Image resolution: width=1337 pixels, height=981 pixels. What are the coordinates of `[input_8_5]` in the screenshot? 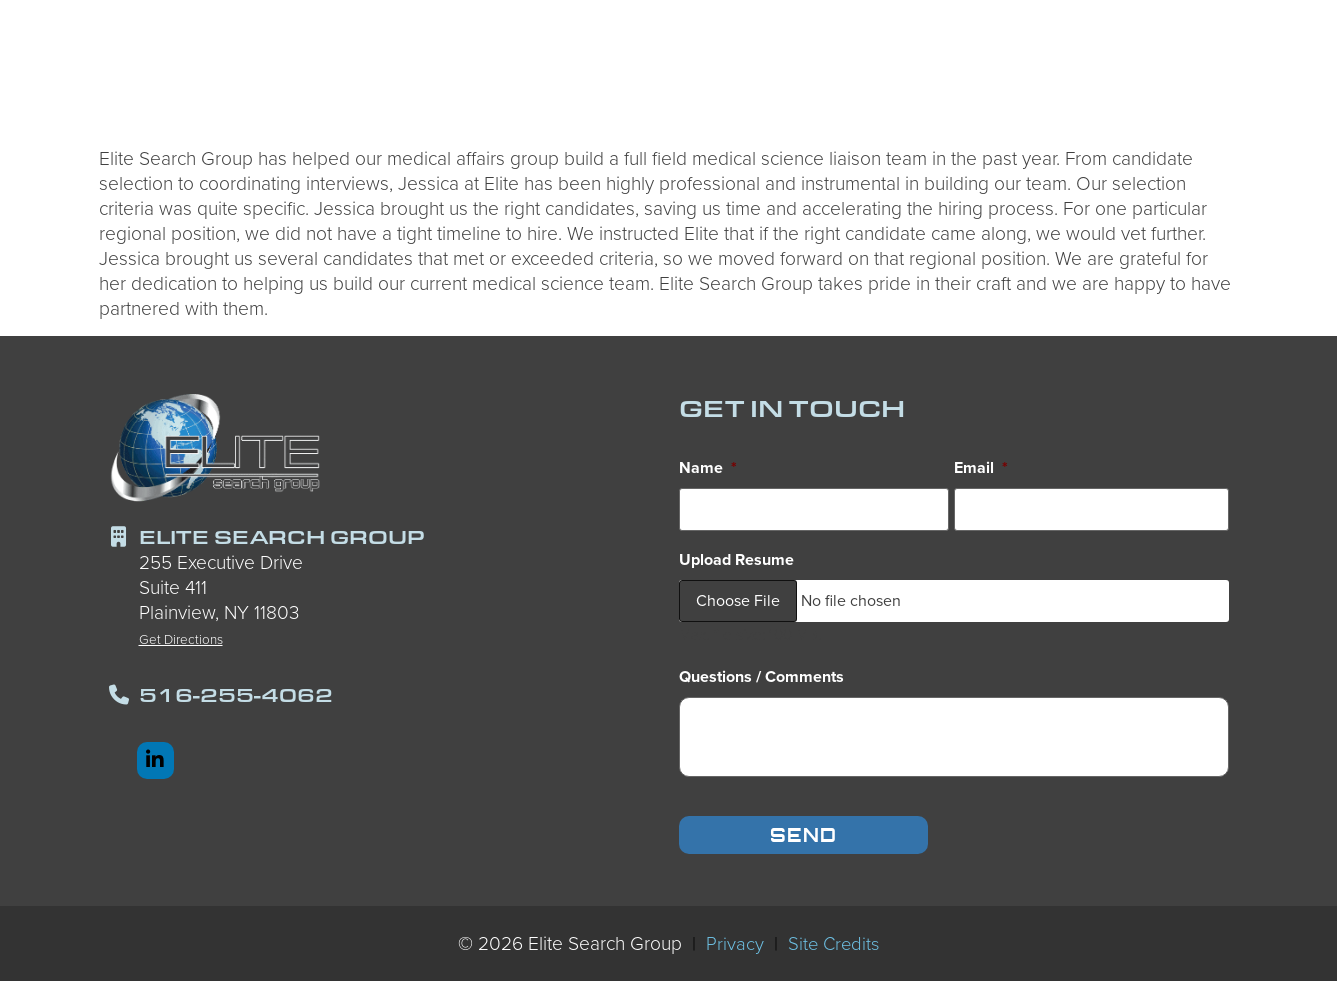 It's located at (954, 734).